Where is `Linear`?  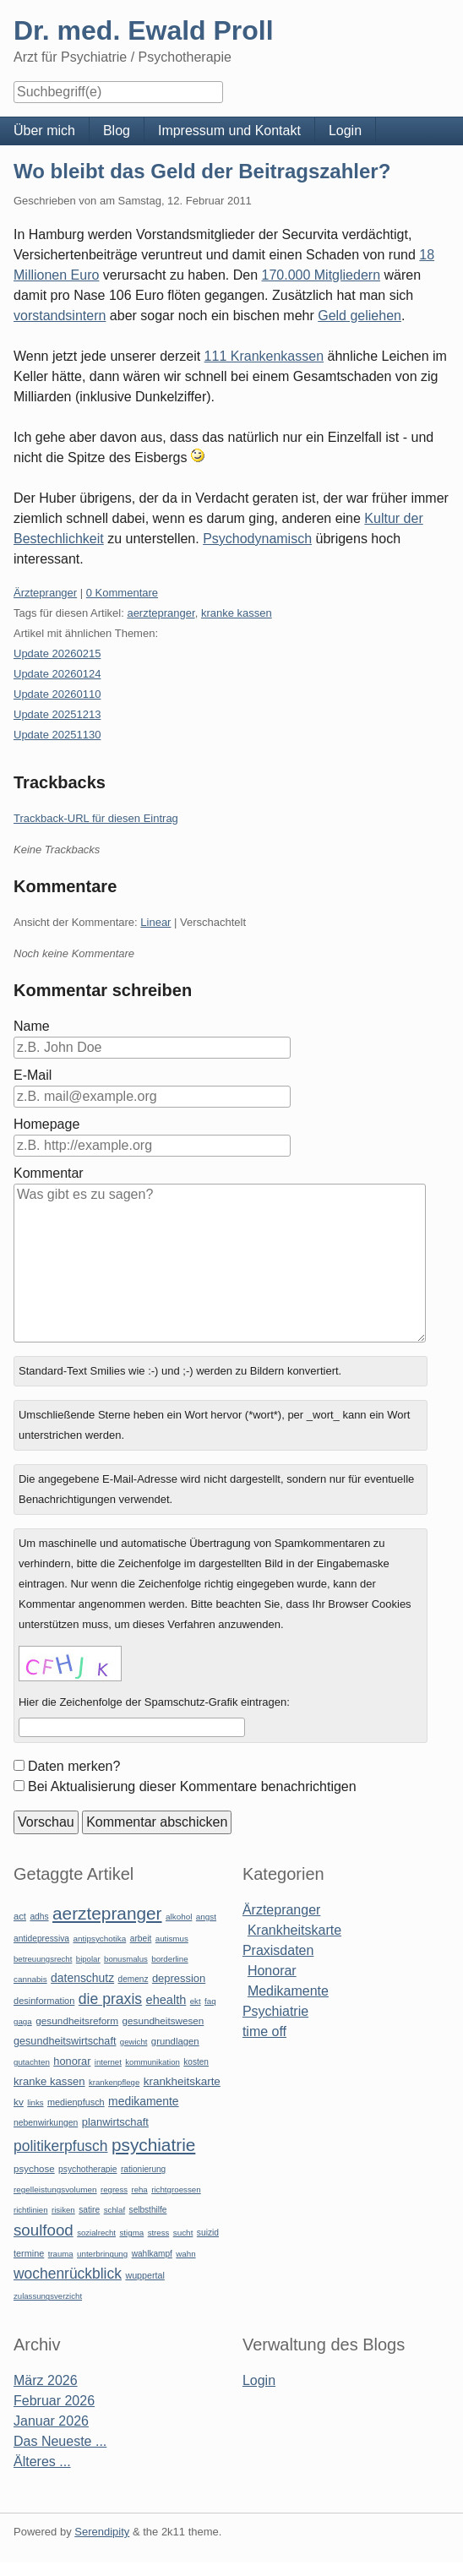
Linear is located at coordinates (155, 922).